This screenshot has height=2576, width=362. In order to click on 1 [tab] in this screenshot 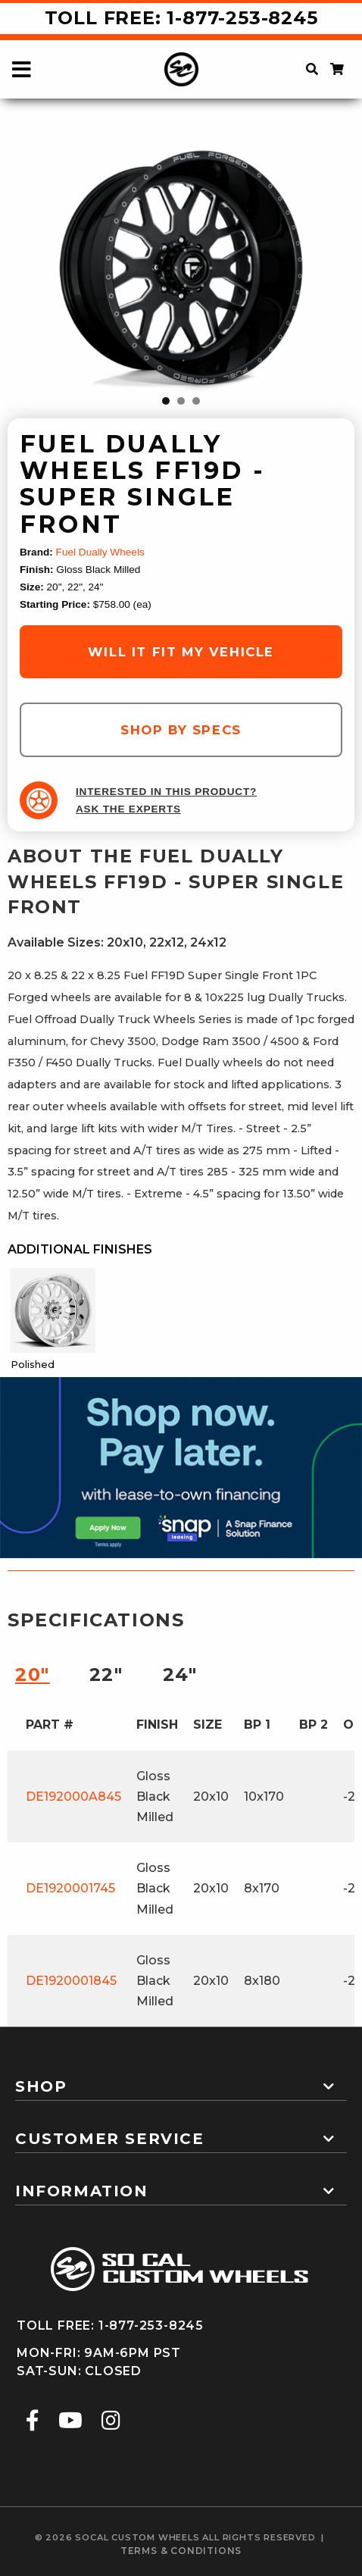, I will do `click(166, 401)`.